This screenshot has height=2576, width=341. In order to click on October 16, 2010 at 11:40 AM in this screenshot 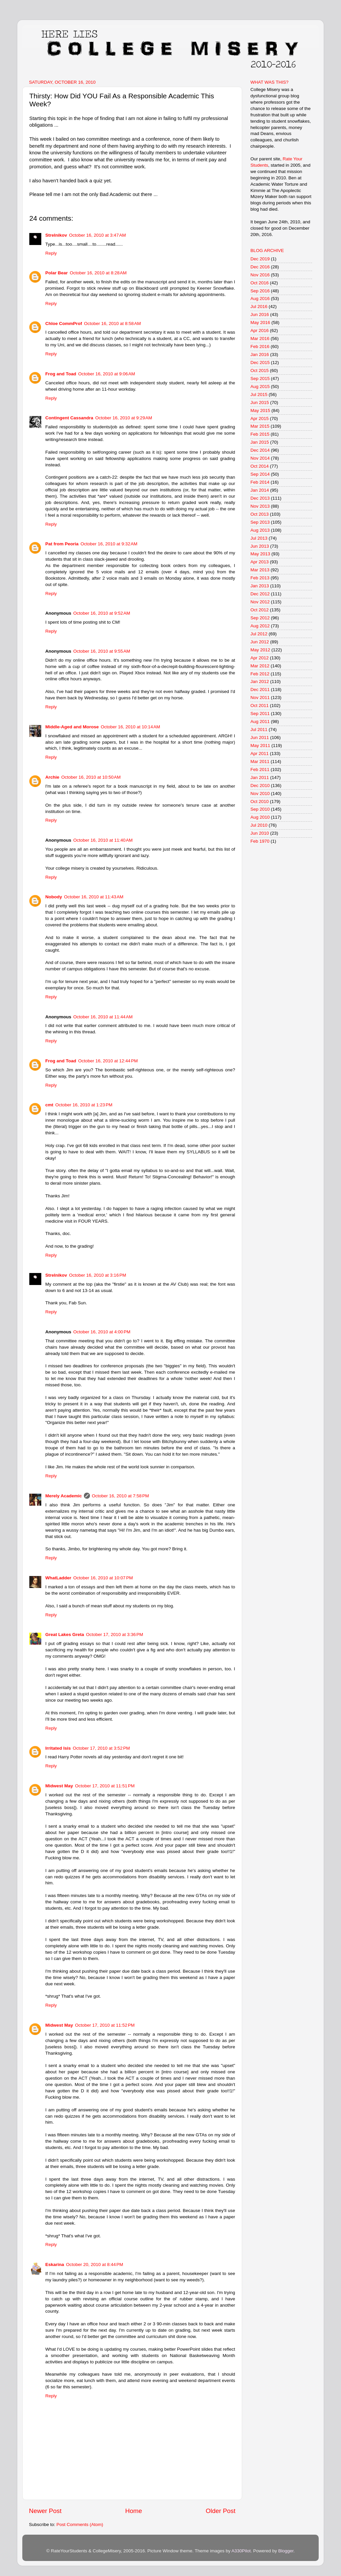, I will do `click(103, 840)`.